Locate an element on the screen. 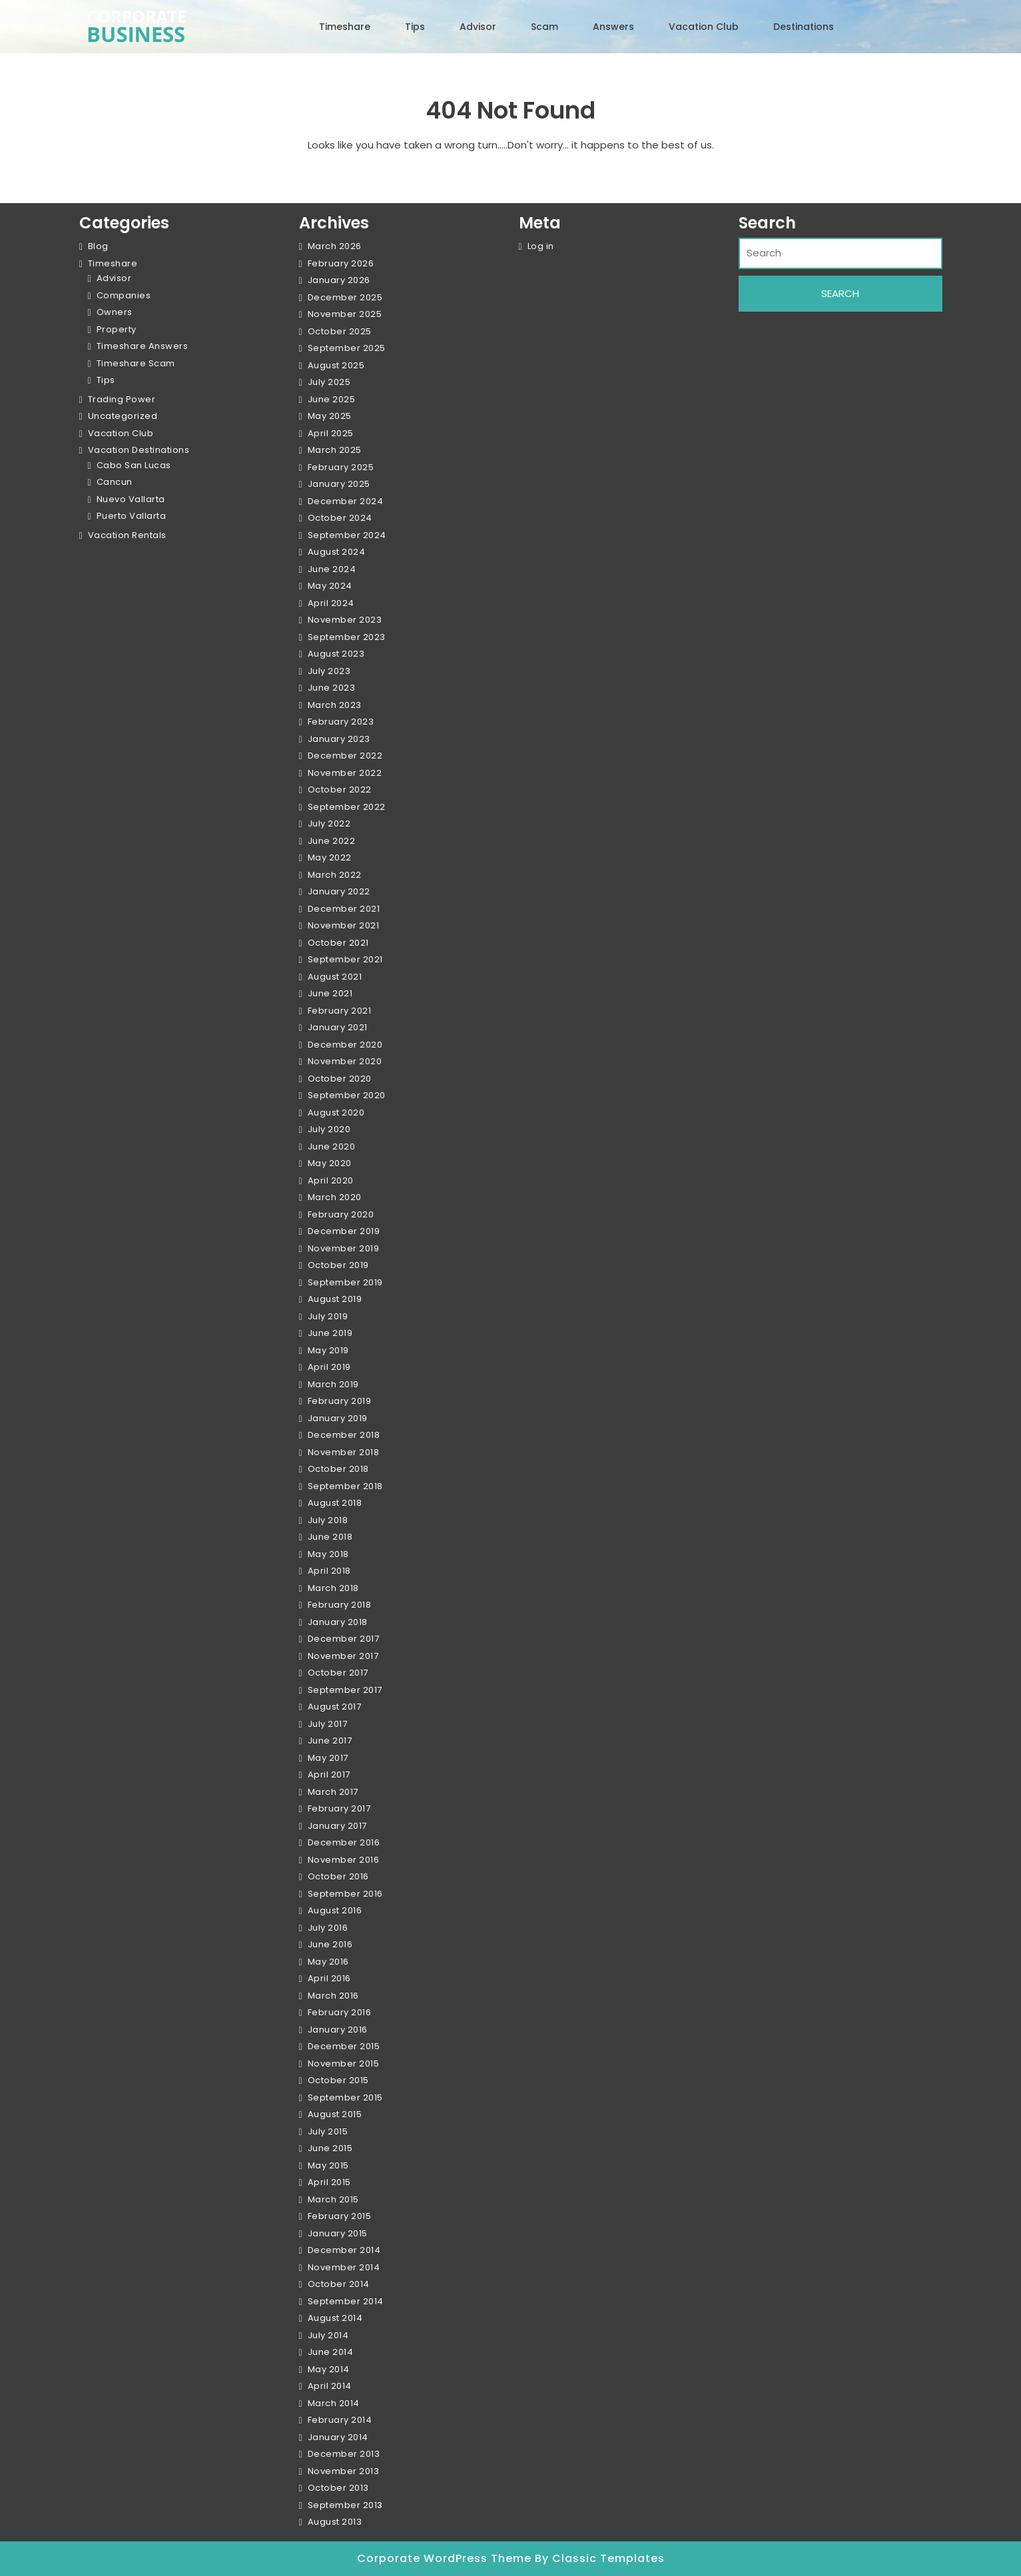 The width and height of the screenshot is (1021, 2576). September 2022 is located at coordinates (347, 807).